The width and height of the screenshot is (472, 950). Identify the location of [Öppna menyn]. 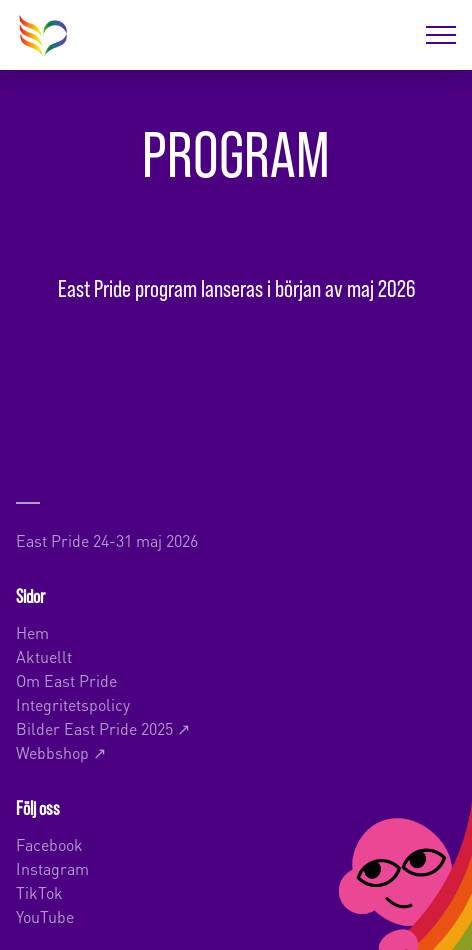
(441, 35).